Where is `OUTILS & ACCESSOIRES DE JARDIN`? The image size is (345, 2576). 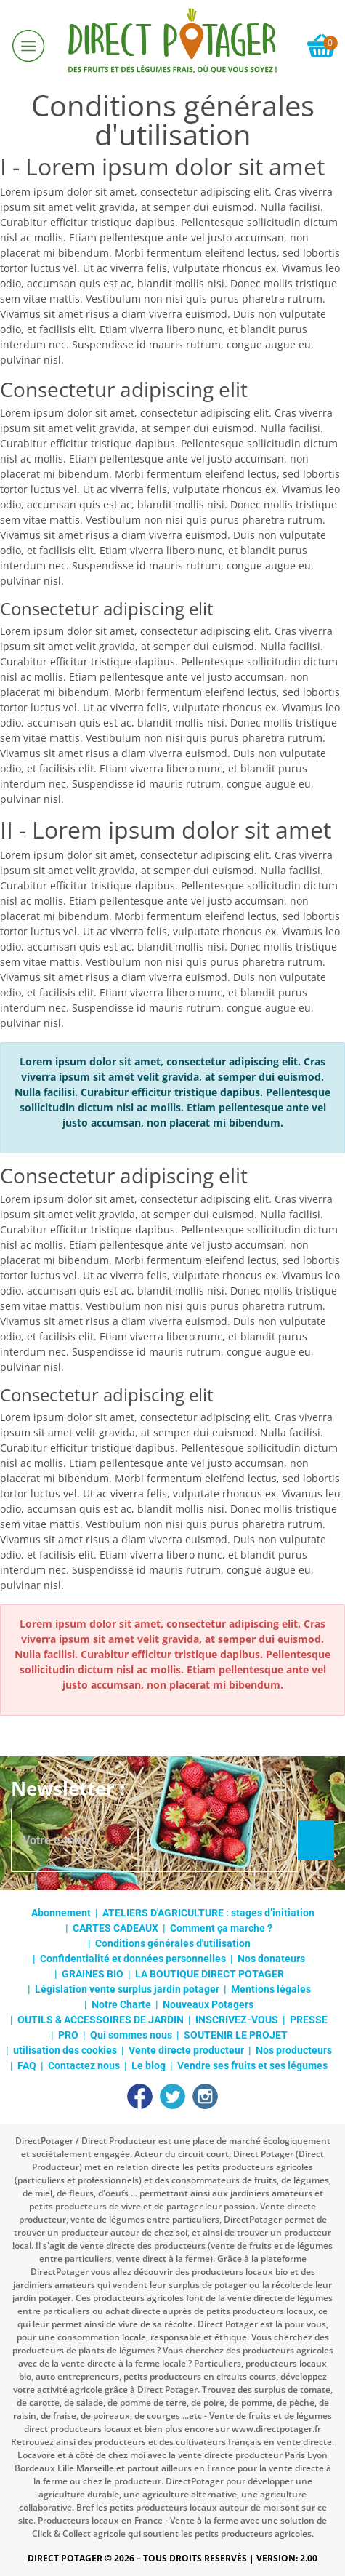 OUTILS & ACCESSOIRES DE JARDIN is located at coordinates (100, 2019).